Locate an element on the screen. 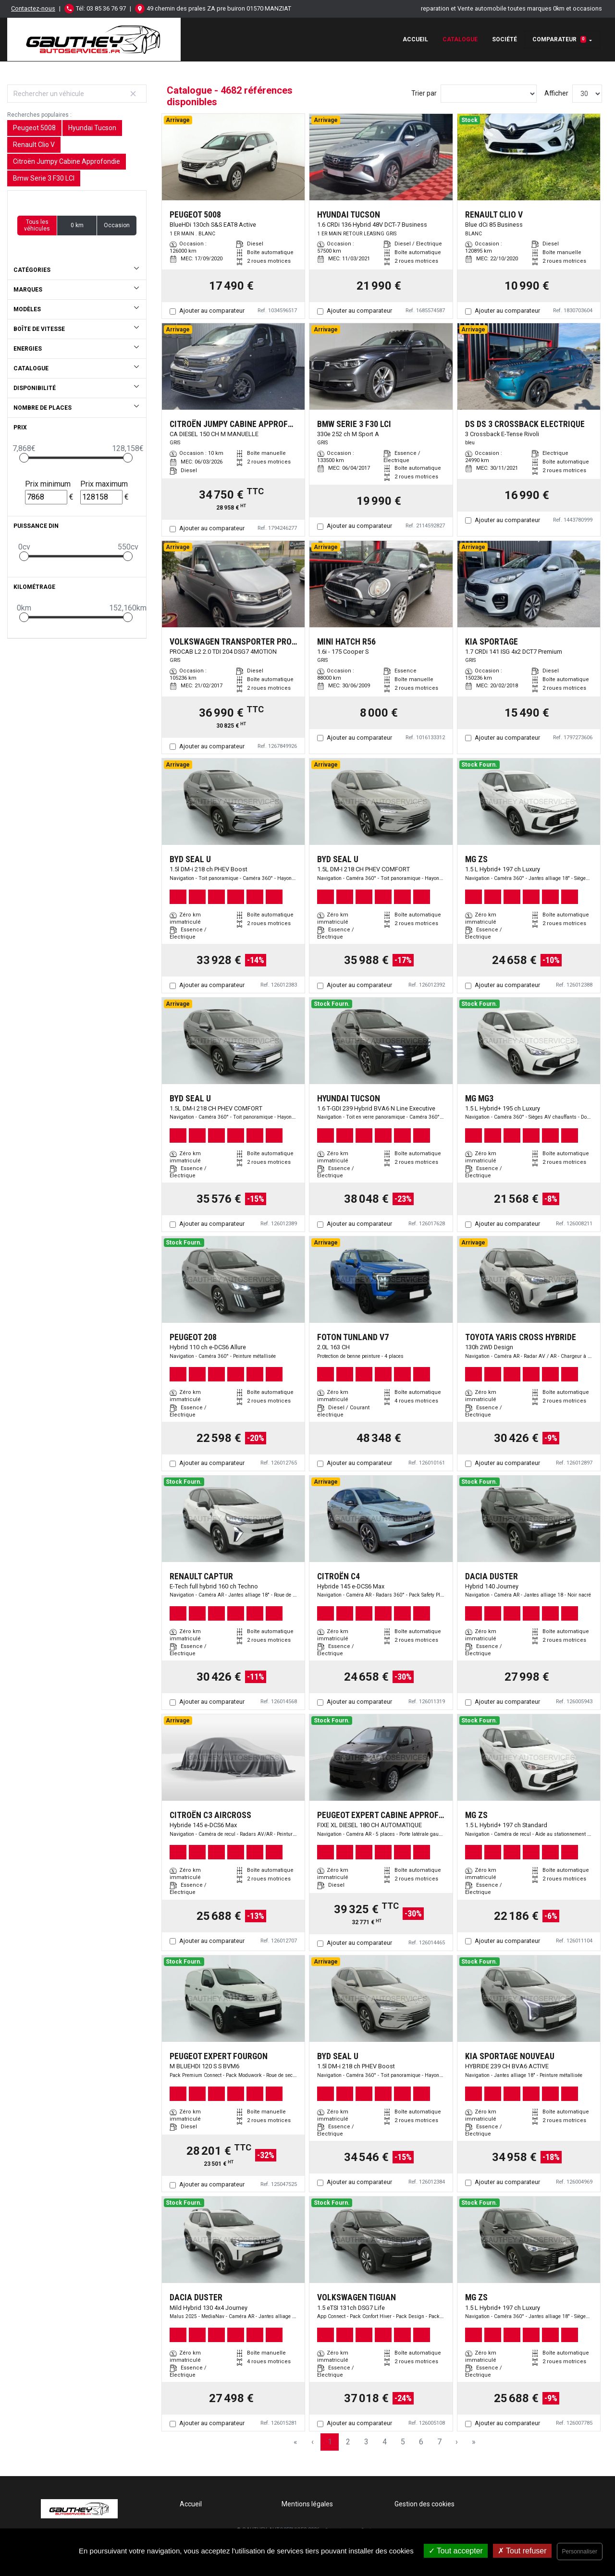 The image size is (615, 2576). [Sort results by] is located at coordinates (489, 94).